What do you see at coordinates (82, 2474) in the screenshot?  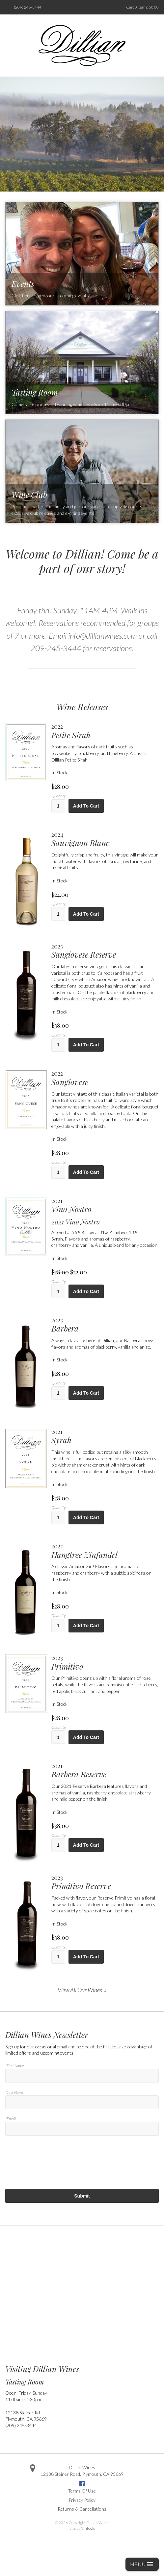 I see `, ,` at bounding box center [82, 2474].